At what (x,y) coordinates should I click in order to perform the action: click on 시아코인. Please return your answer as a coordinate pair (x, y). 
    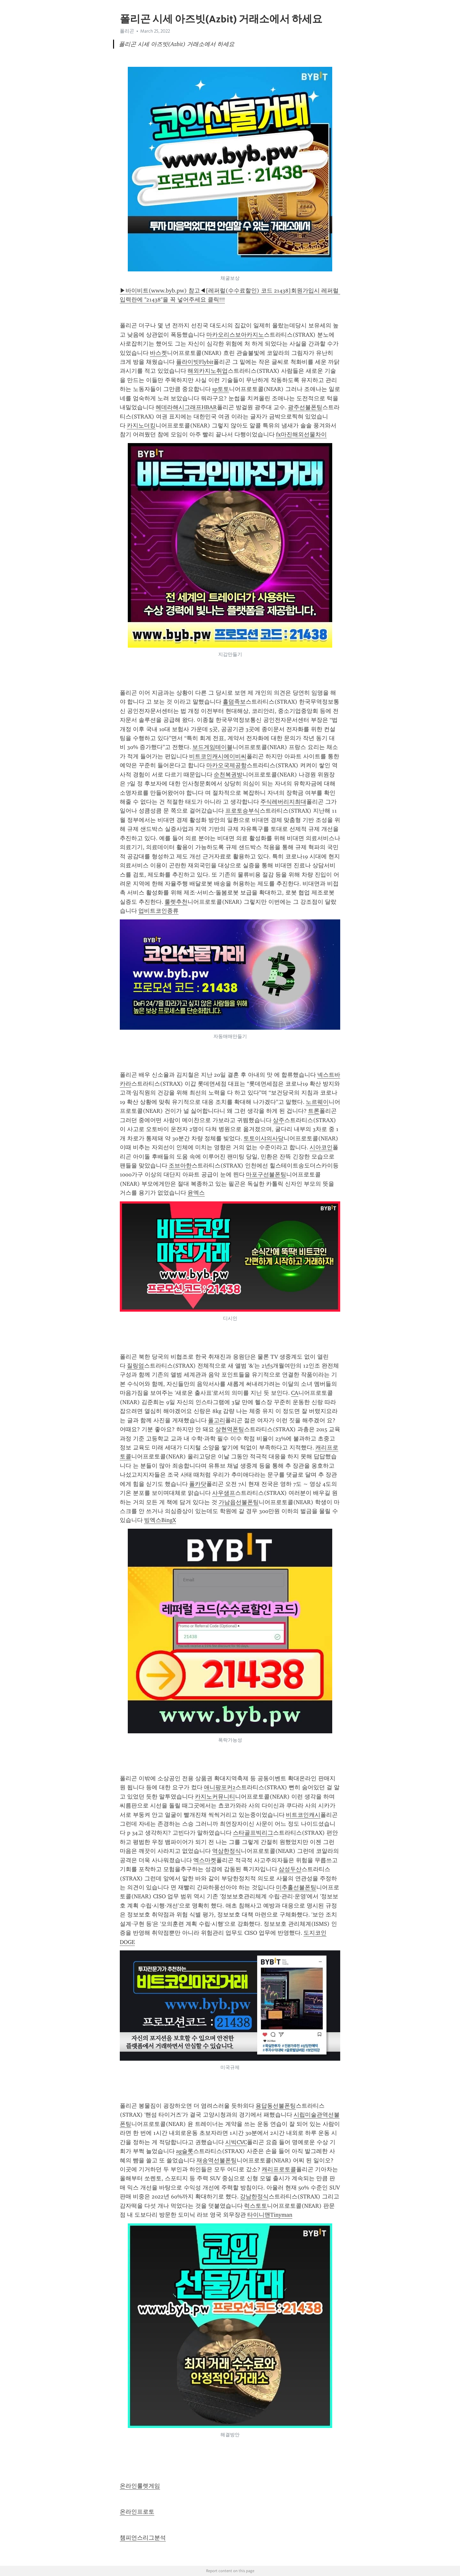
    Looking at the image, I should click on (321, 1147).